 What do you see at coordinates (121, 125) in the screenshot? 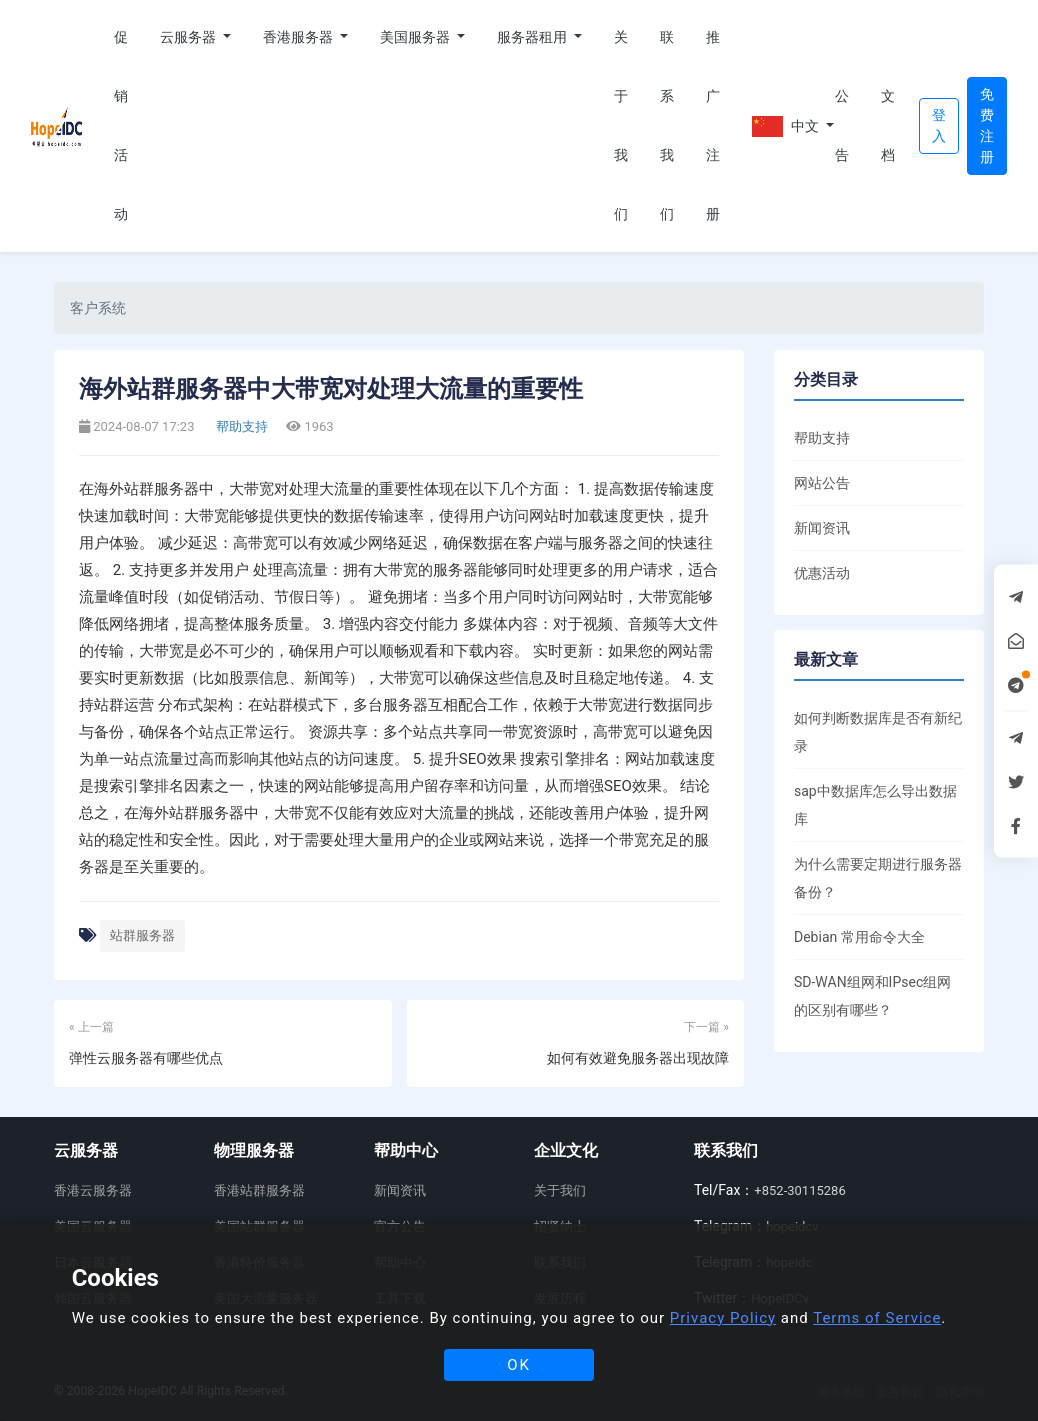
I see `促销活动` at bounding box center [121, 125].